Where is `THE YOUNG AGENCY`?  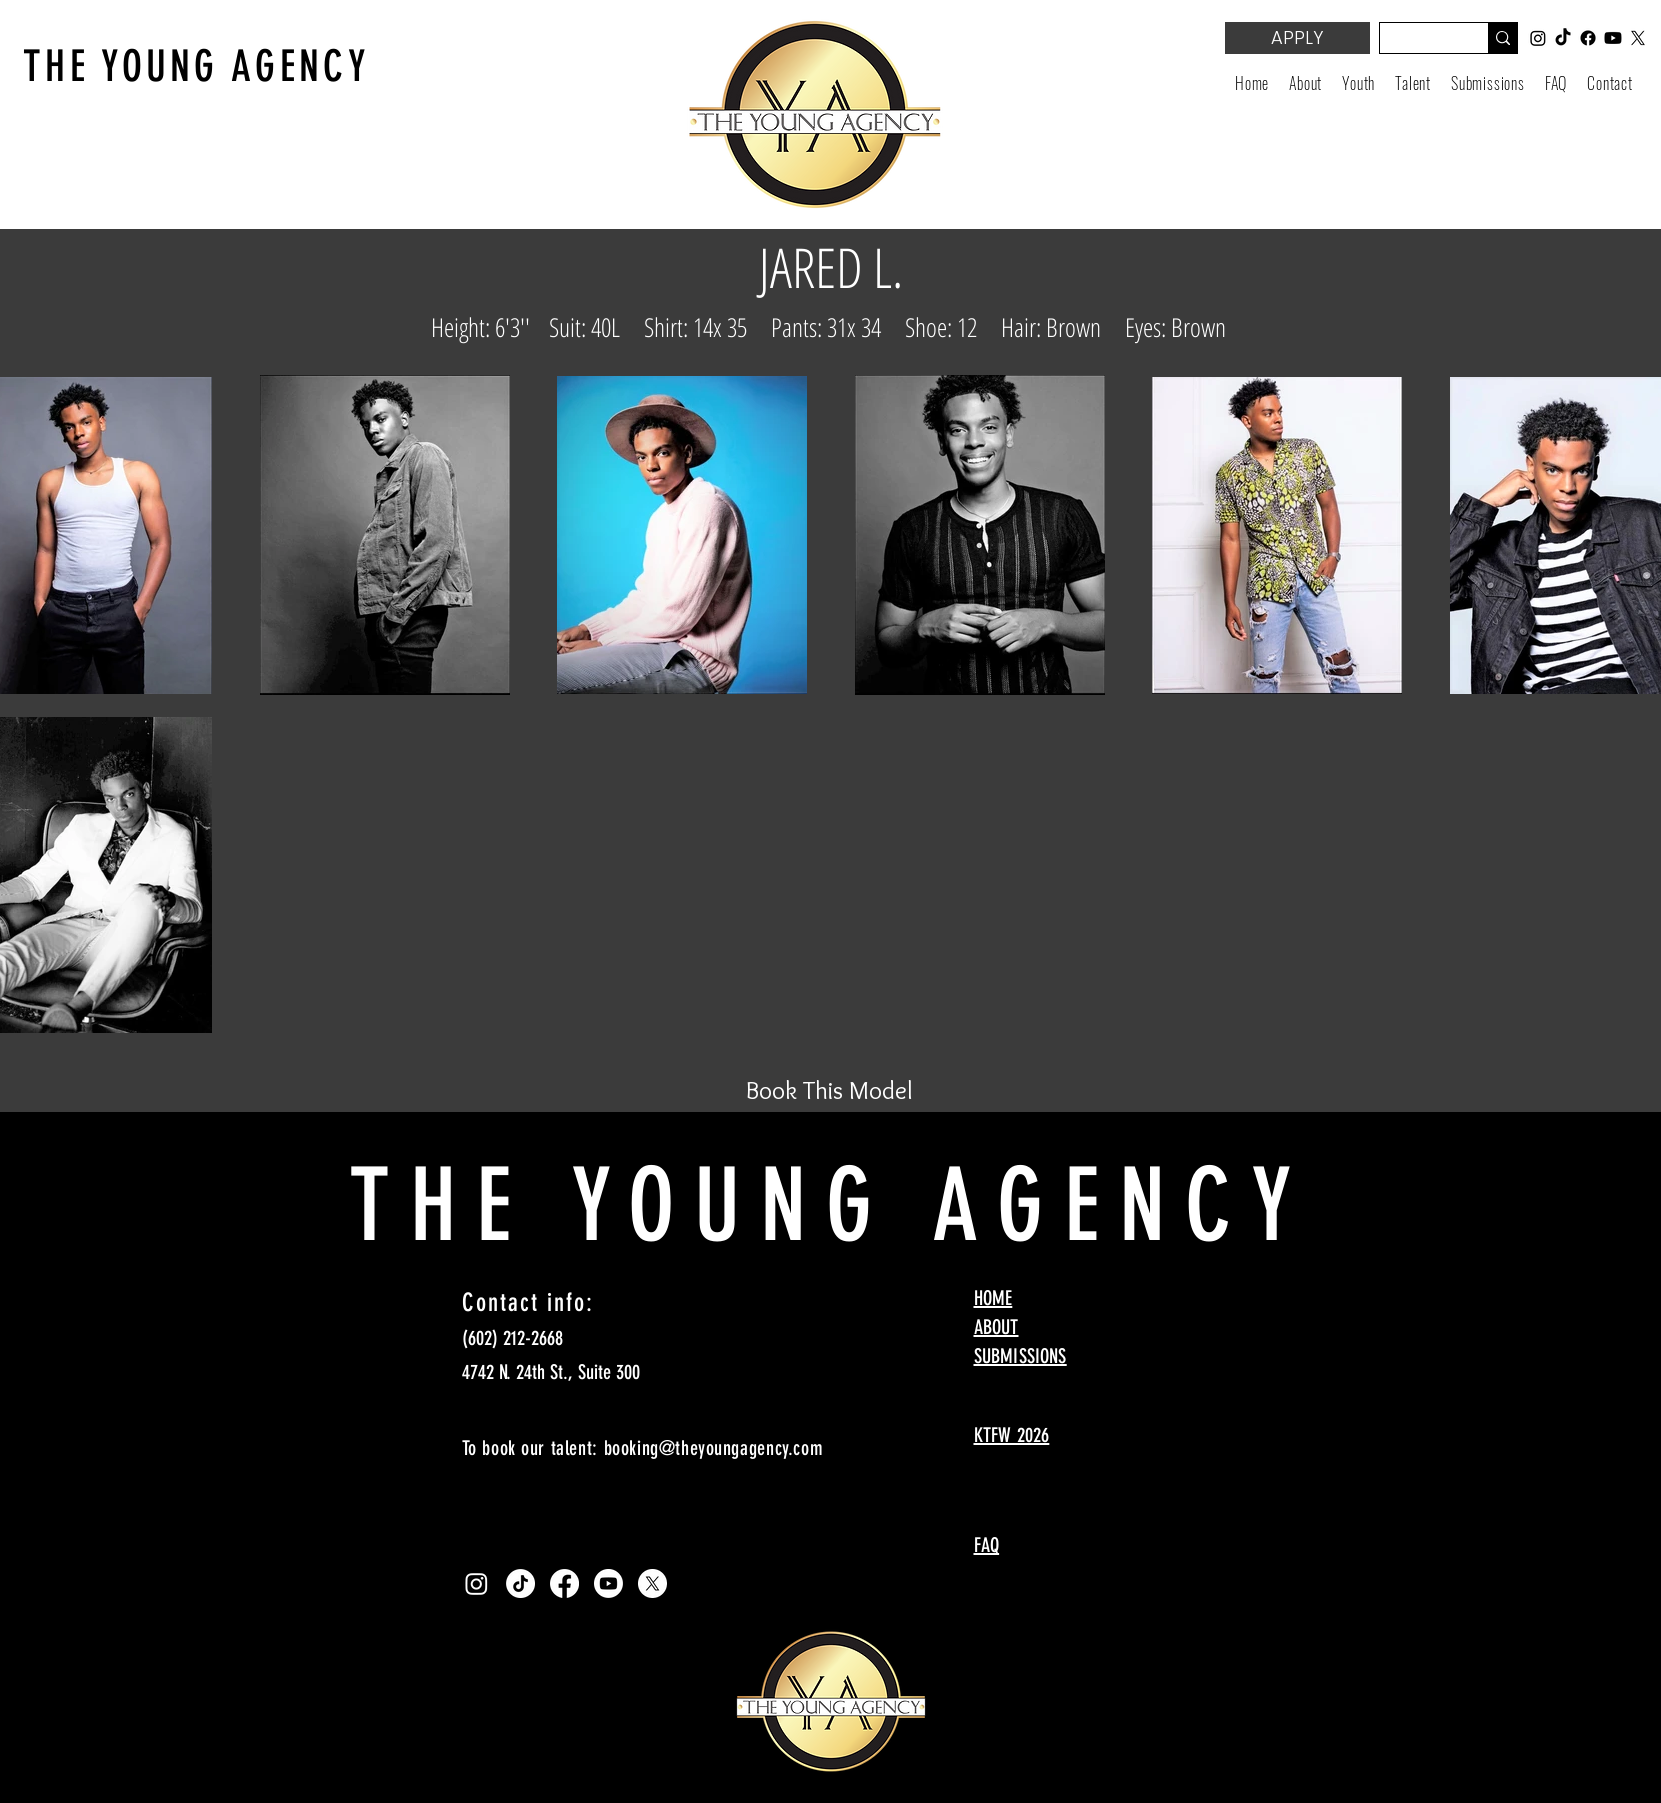 THE YOUNG AGENCY is located at coordinates (196, 66).